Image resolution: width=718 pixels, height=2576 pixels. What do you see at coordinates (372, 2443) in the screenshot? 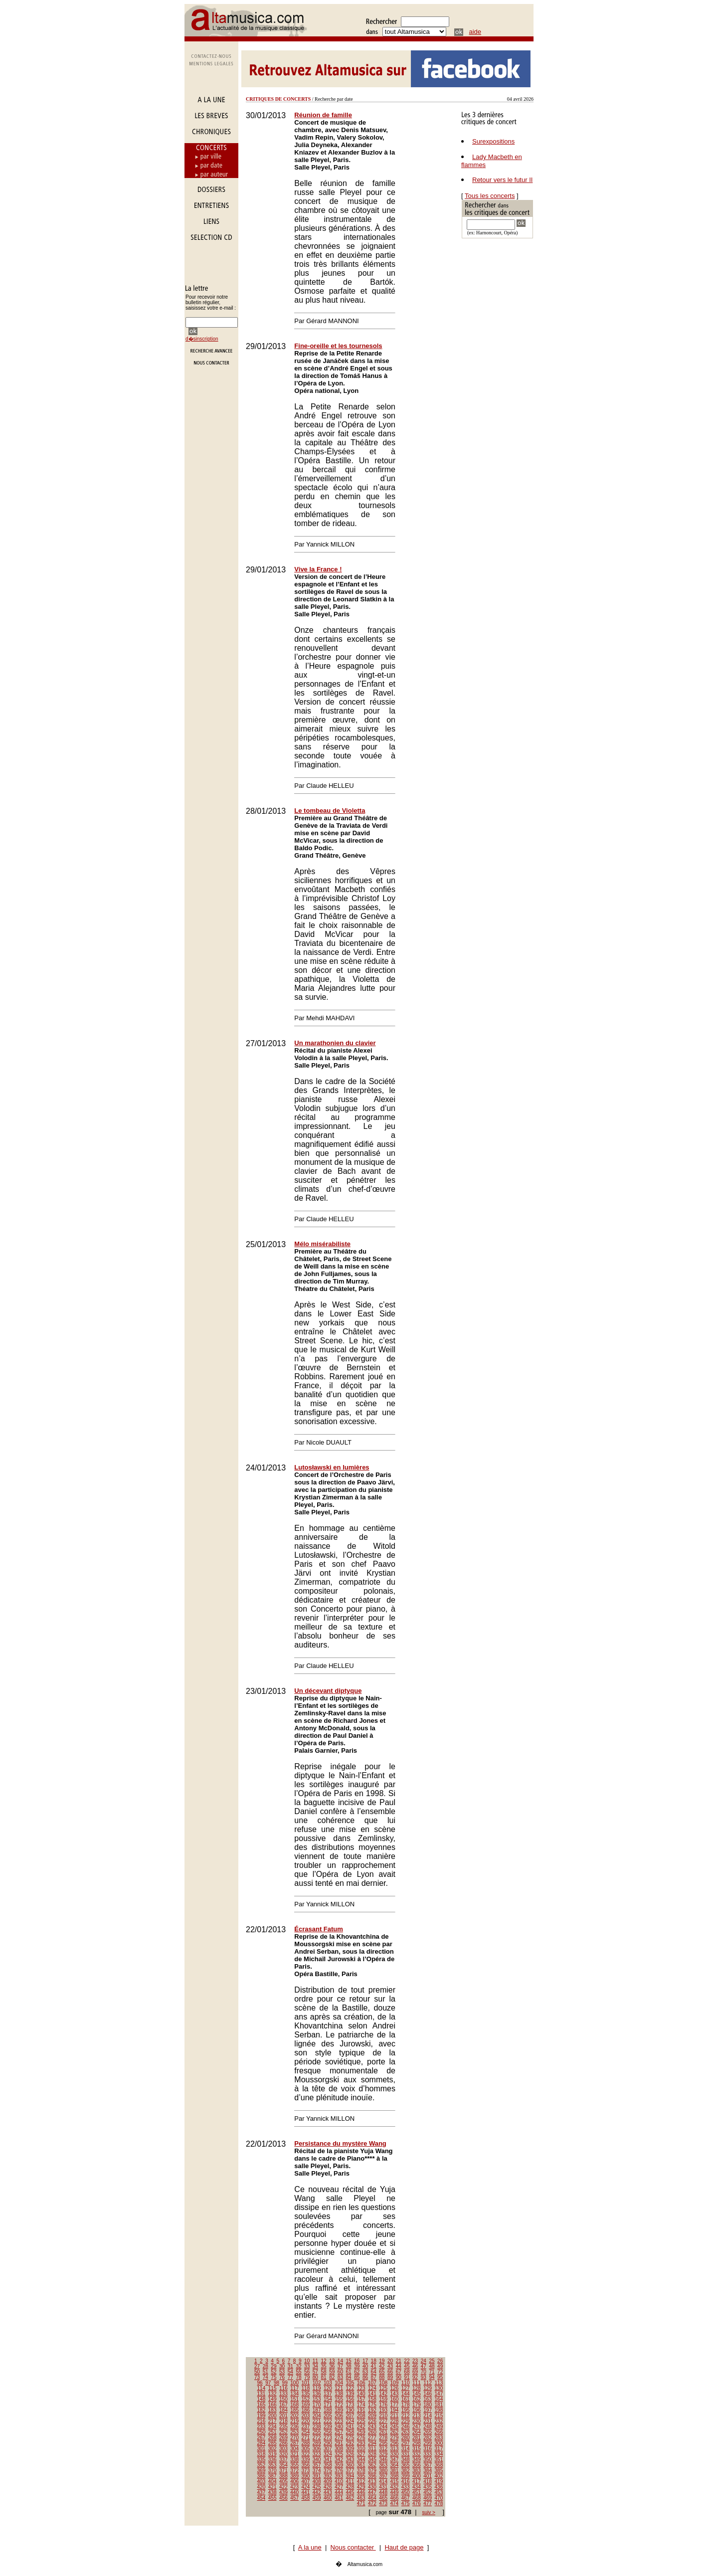
I see `294` at bounding box center [372, 2443].